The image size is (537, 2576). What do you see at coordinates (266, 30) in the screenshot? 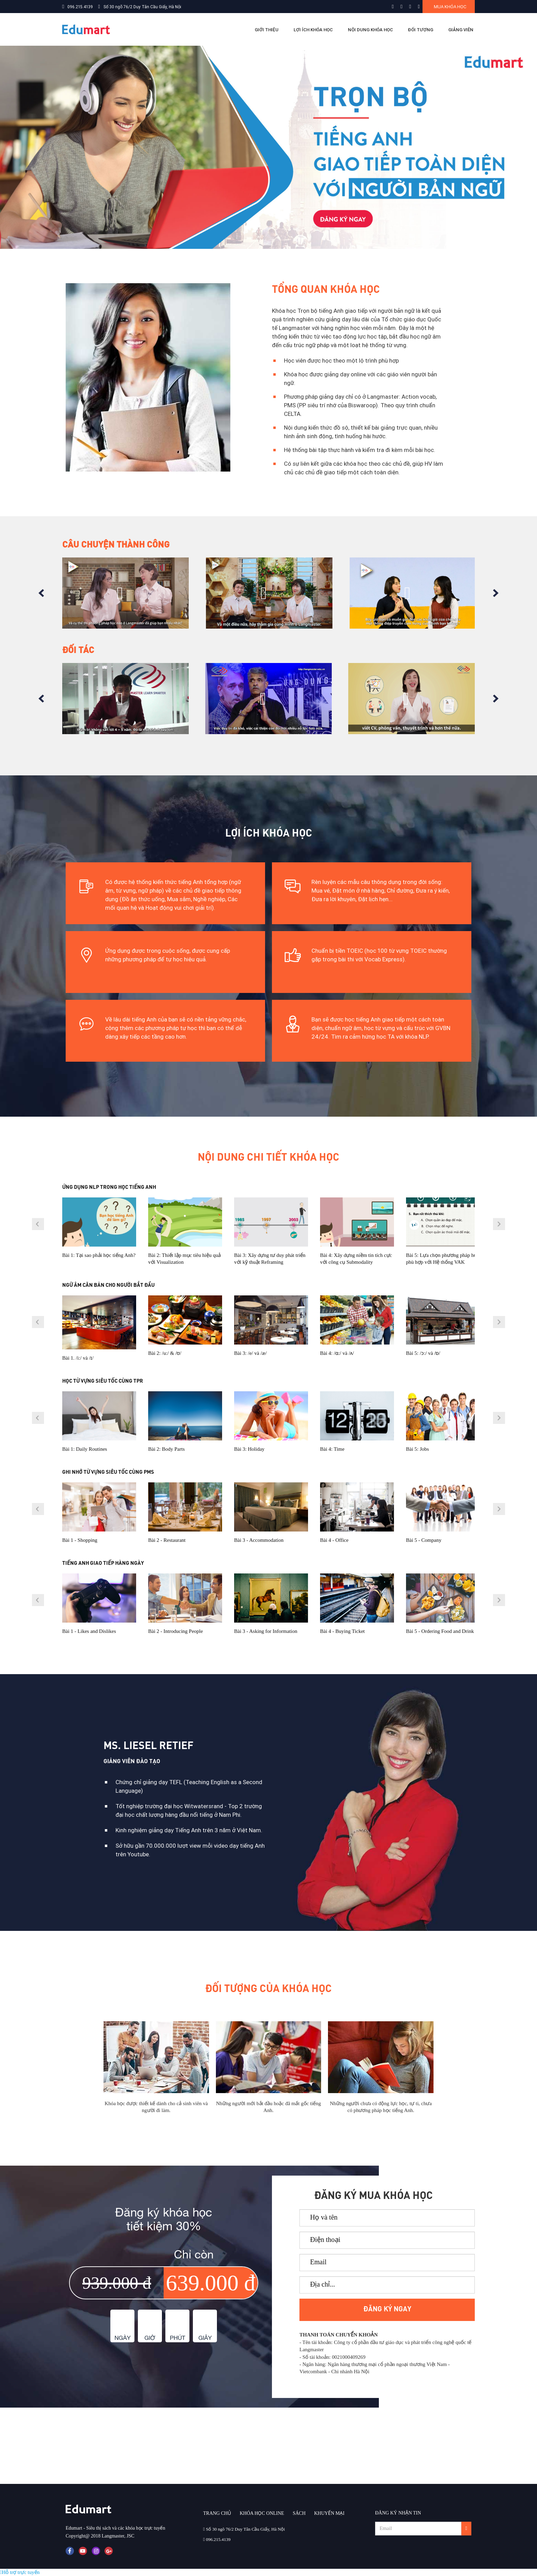
I see `Giới thiệu` at bounding box center [266, 30].